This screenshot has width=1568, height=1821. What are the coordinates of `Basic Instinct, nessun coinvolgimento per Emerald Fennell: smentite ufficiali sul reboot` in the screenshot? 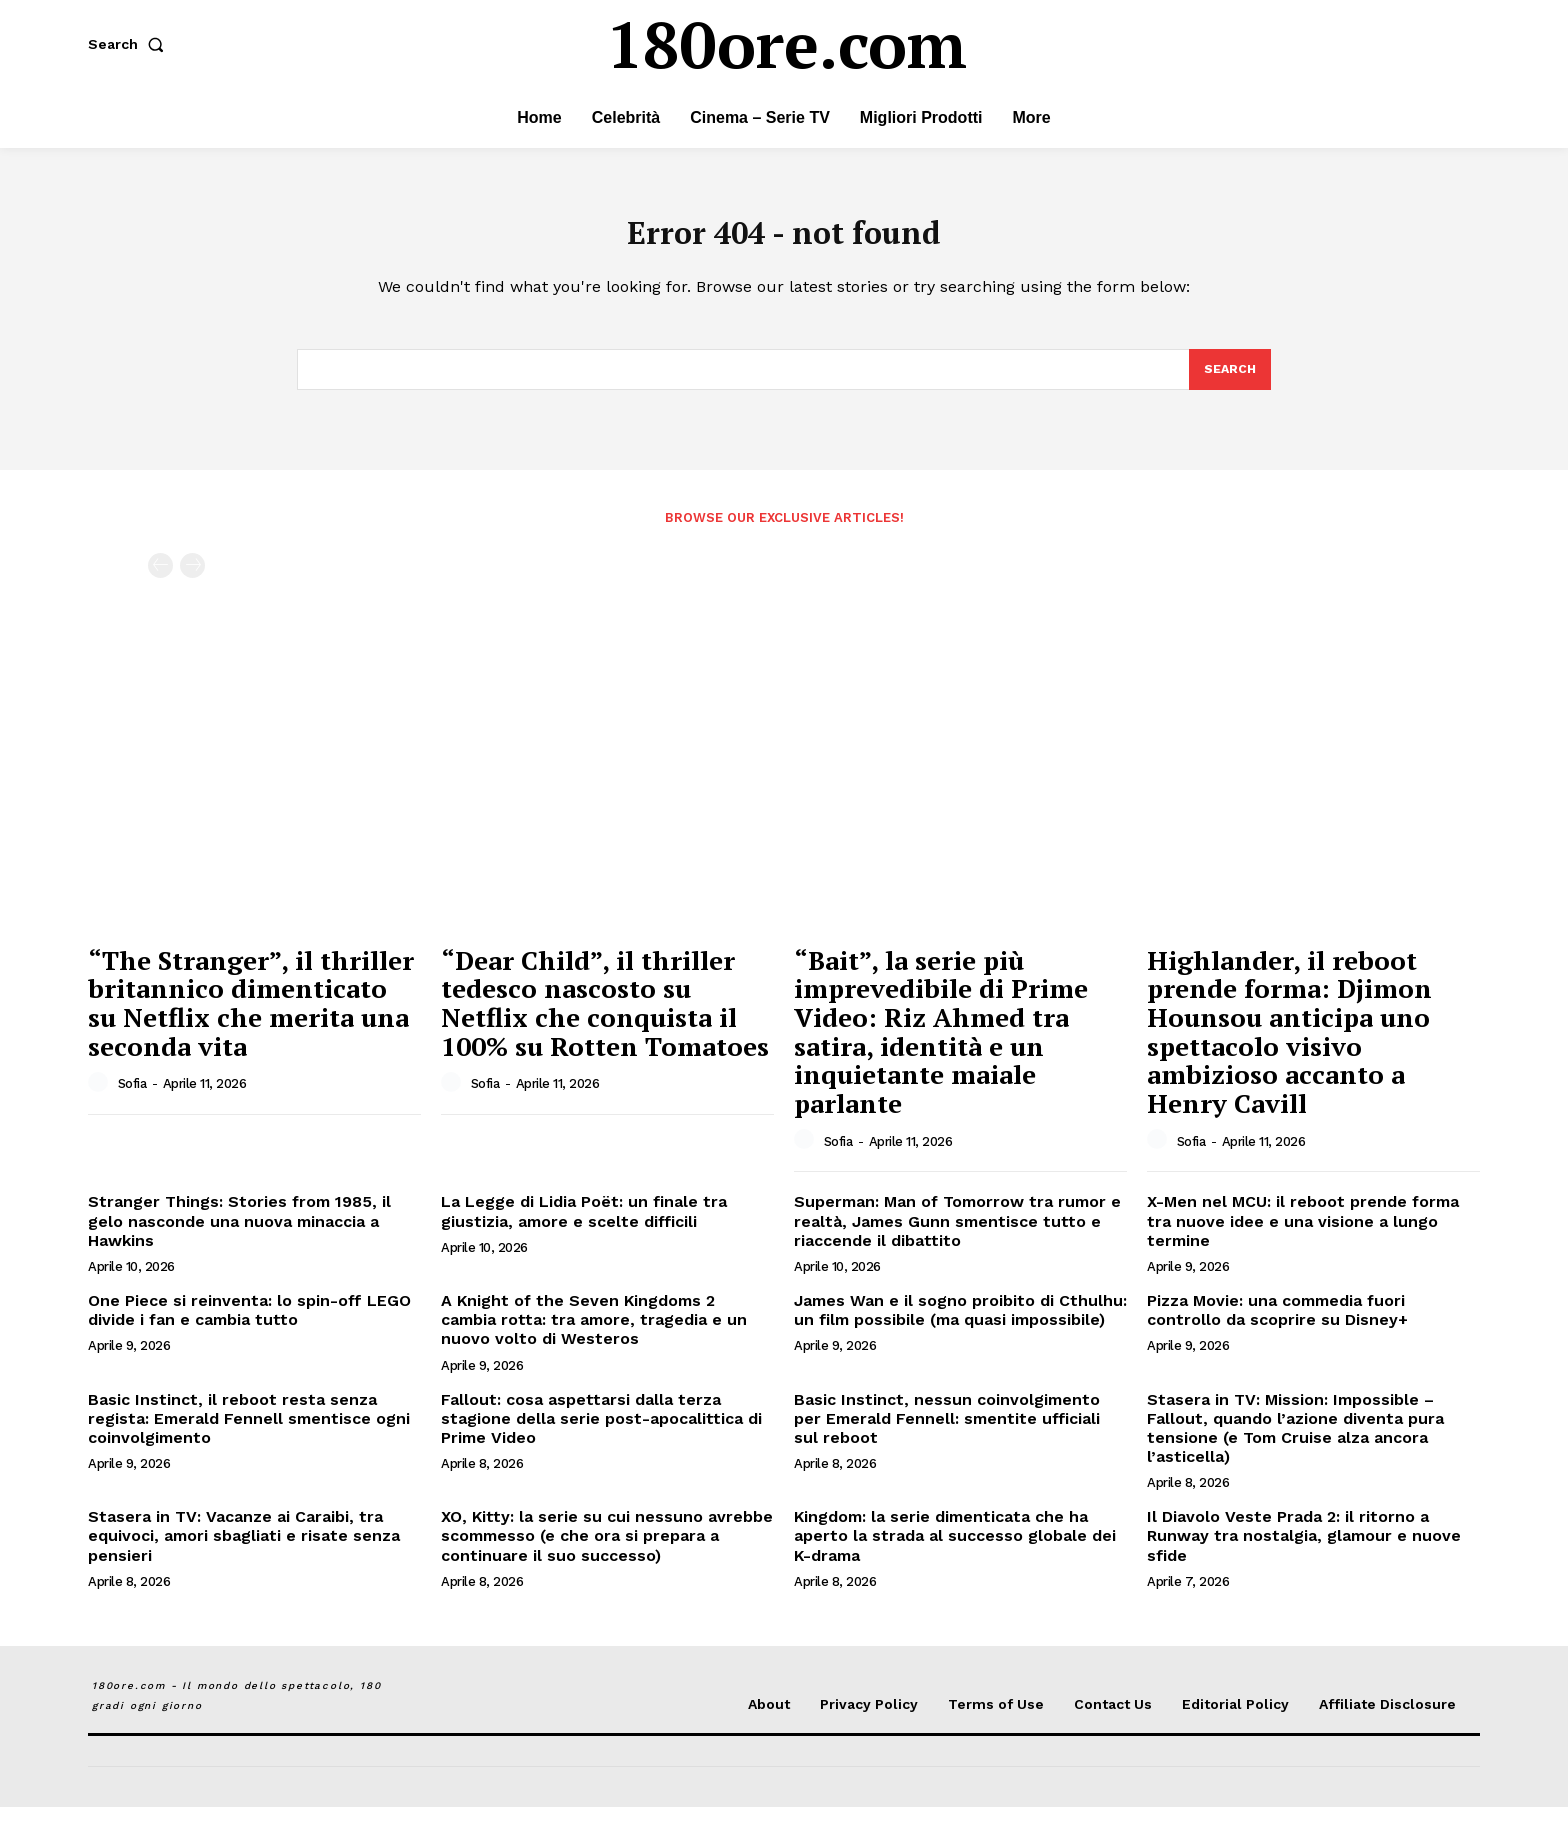 It's located at (947, 1432).